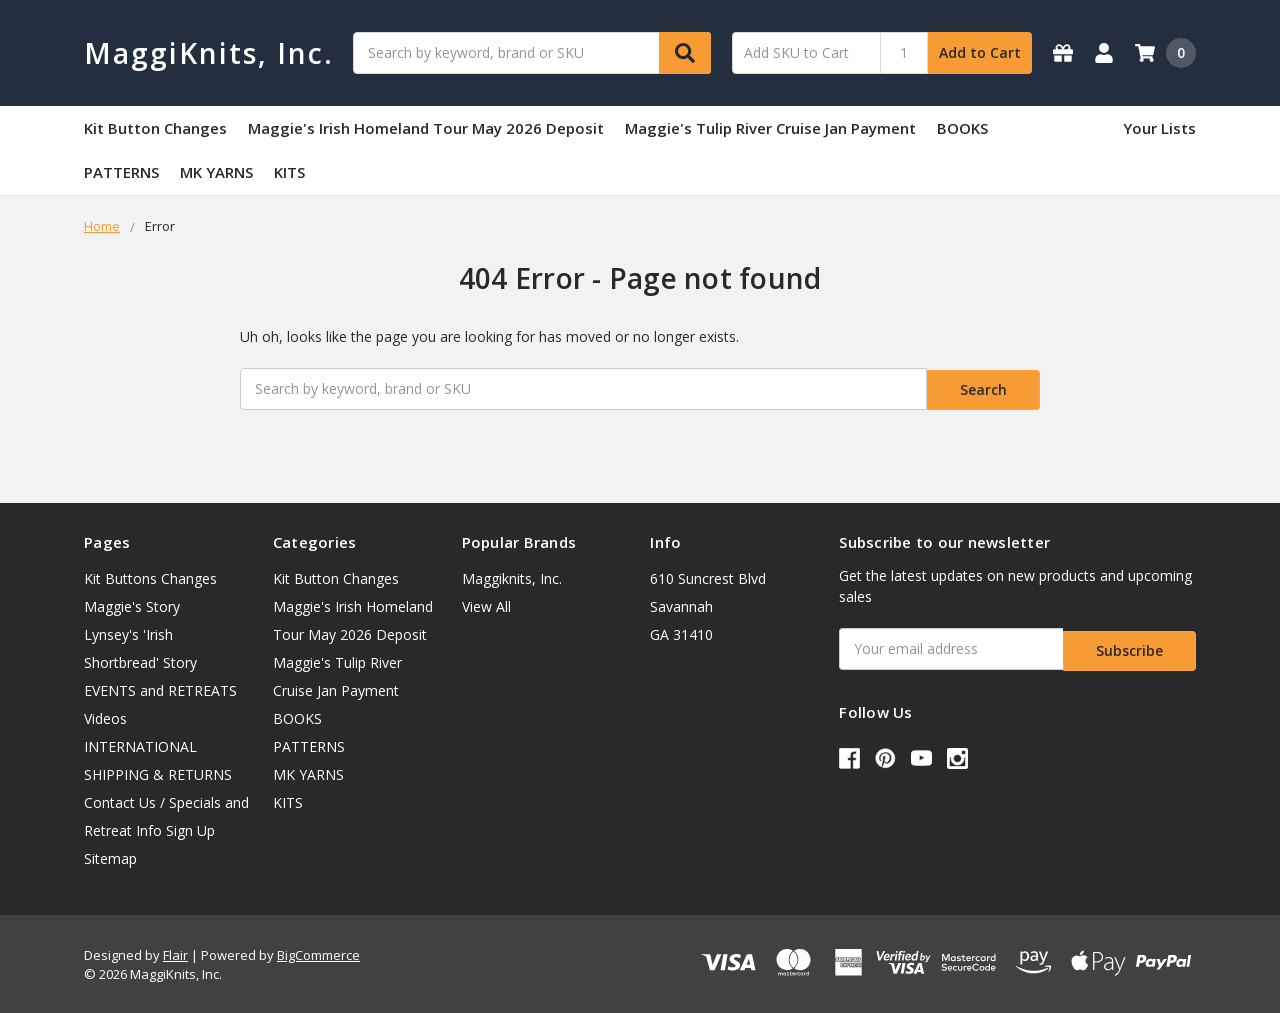 The height and width of the screenshot is (1013, 1280). I want to click on Maggie's Story, so click(132, 603).